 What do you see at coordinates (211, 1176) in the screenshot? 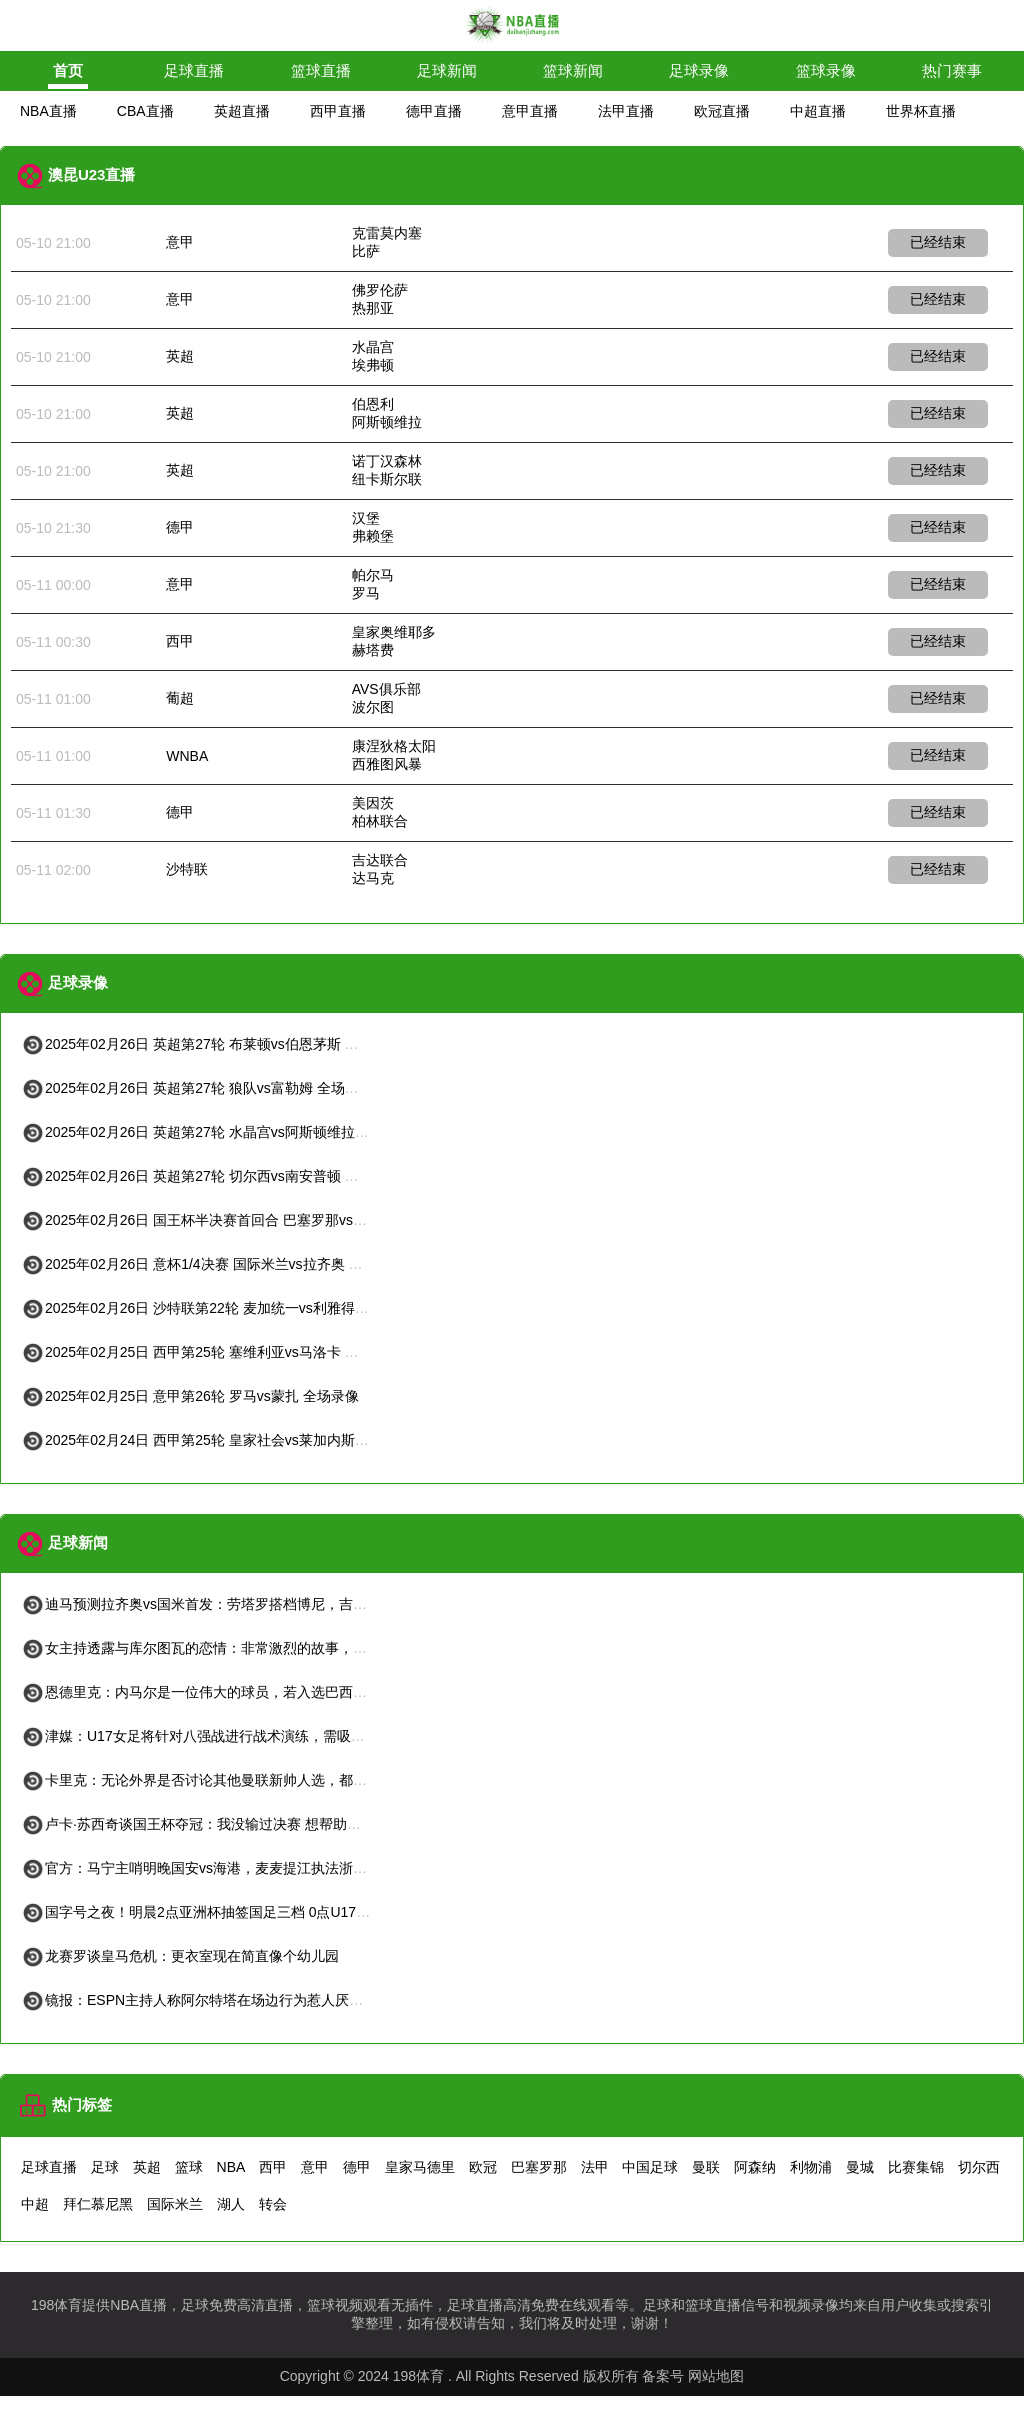
I see `2025年02月26日 英超第27轮 切尔西vs南安普顿 全场录像` at bounding box center [211, 1176].